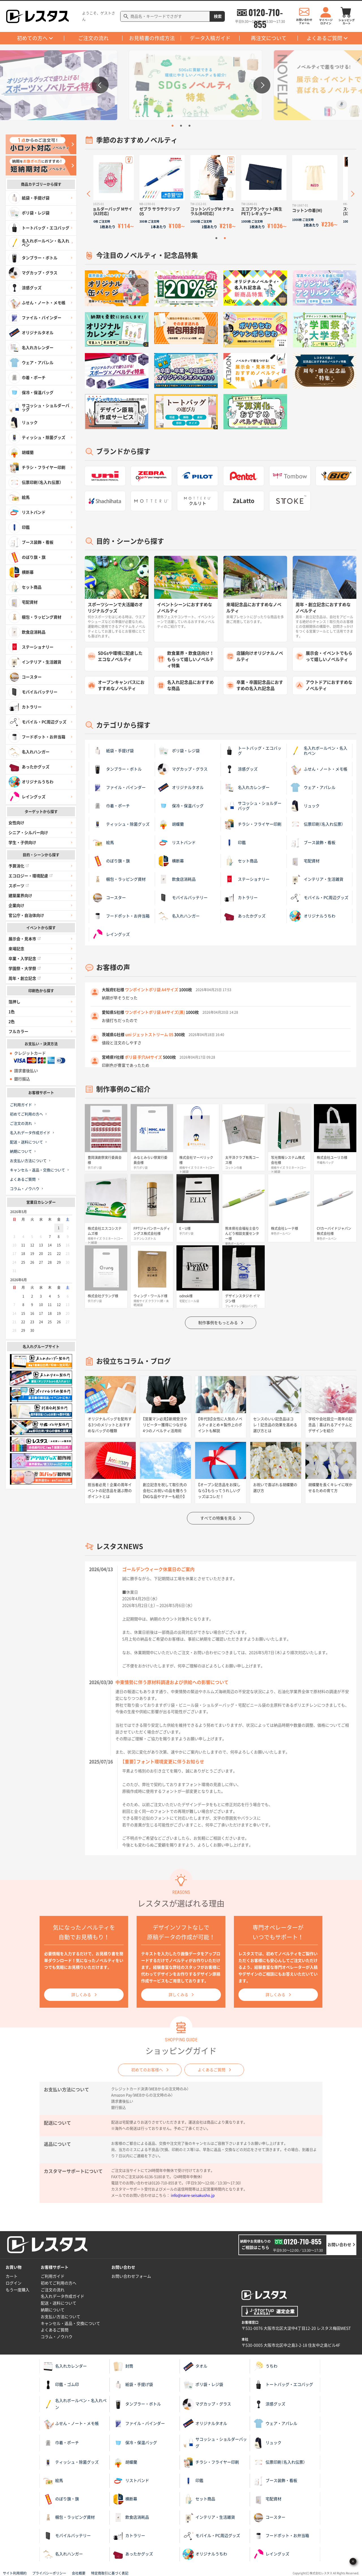 The image size is (362, 2576). What do you see at coordinates (37, 1170) in the screenshot?
I see `キャンセル・返品・交換について` at bounding box center [37, 1170].